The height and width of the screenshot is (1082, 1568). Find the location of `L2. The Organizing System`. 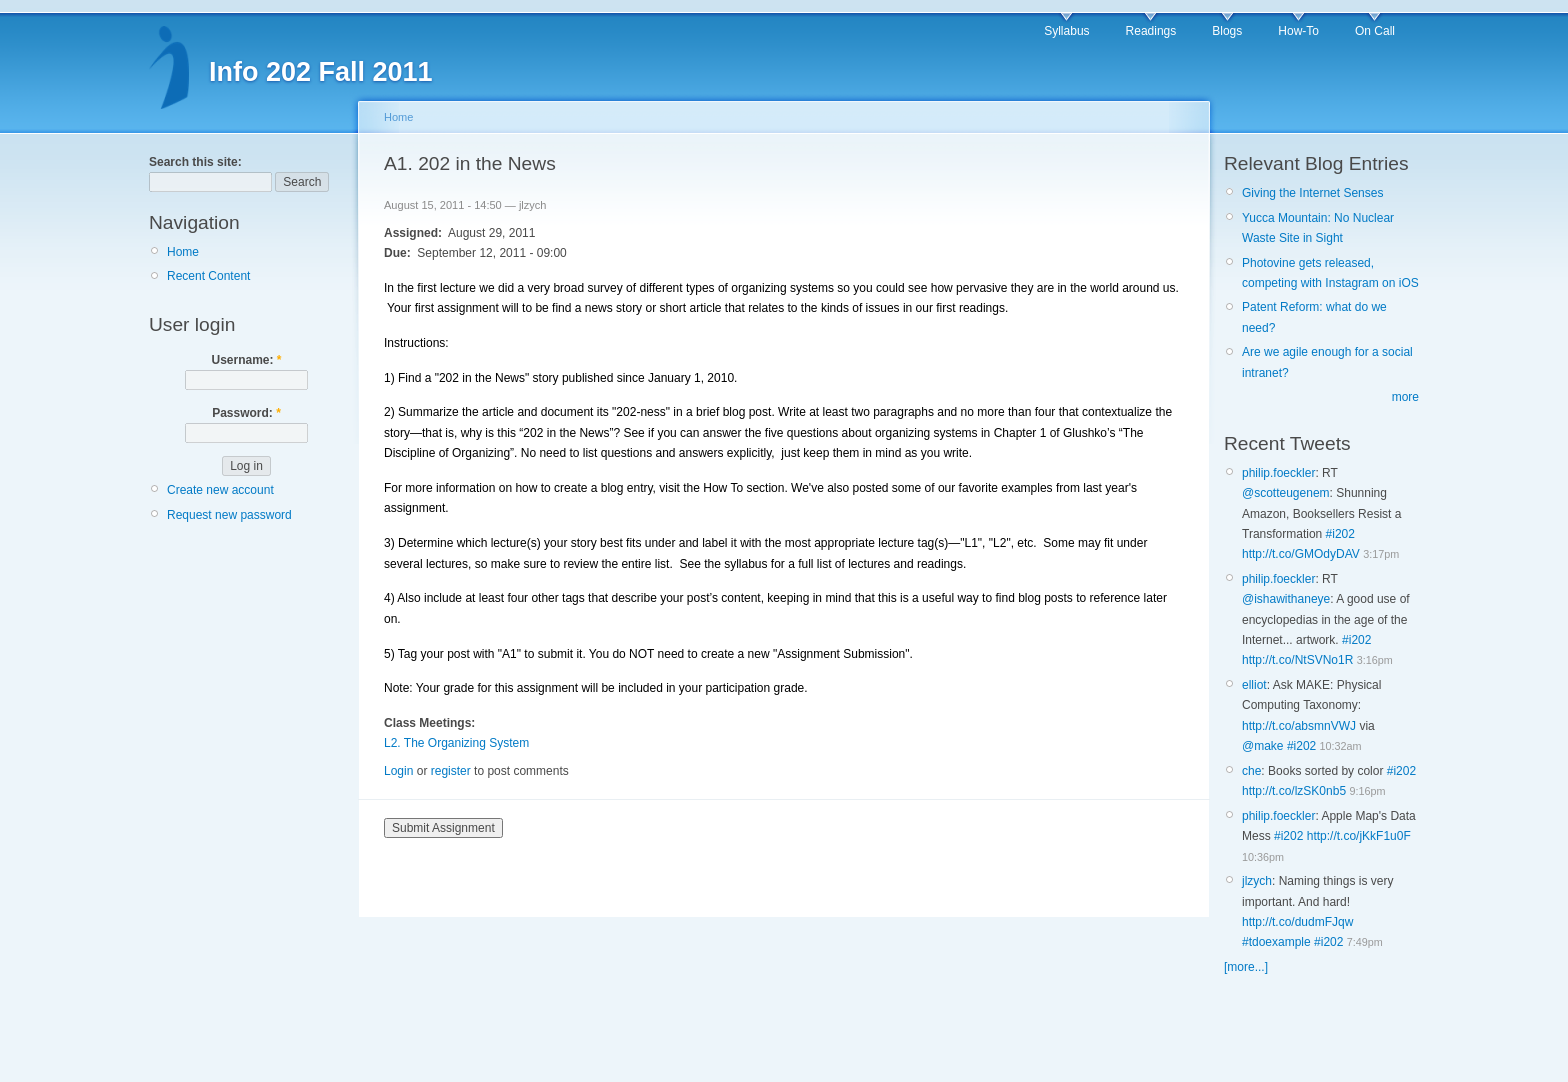

L2. The Organizing System is located at coordinates (456, 743).